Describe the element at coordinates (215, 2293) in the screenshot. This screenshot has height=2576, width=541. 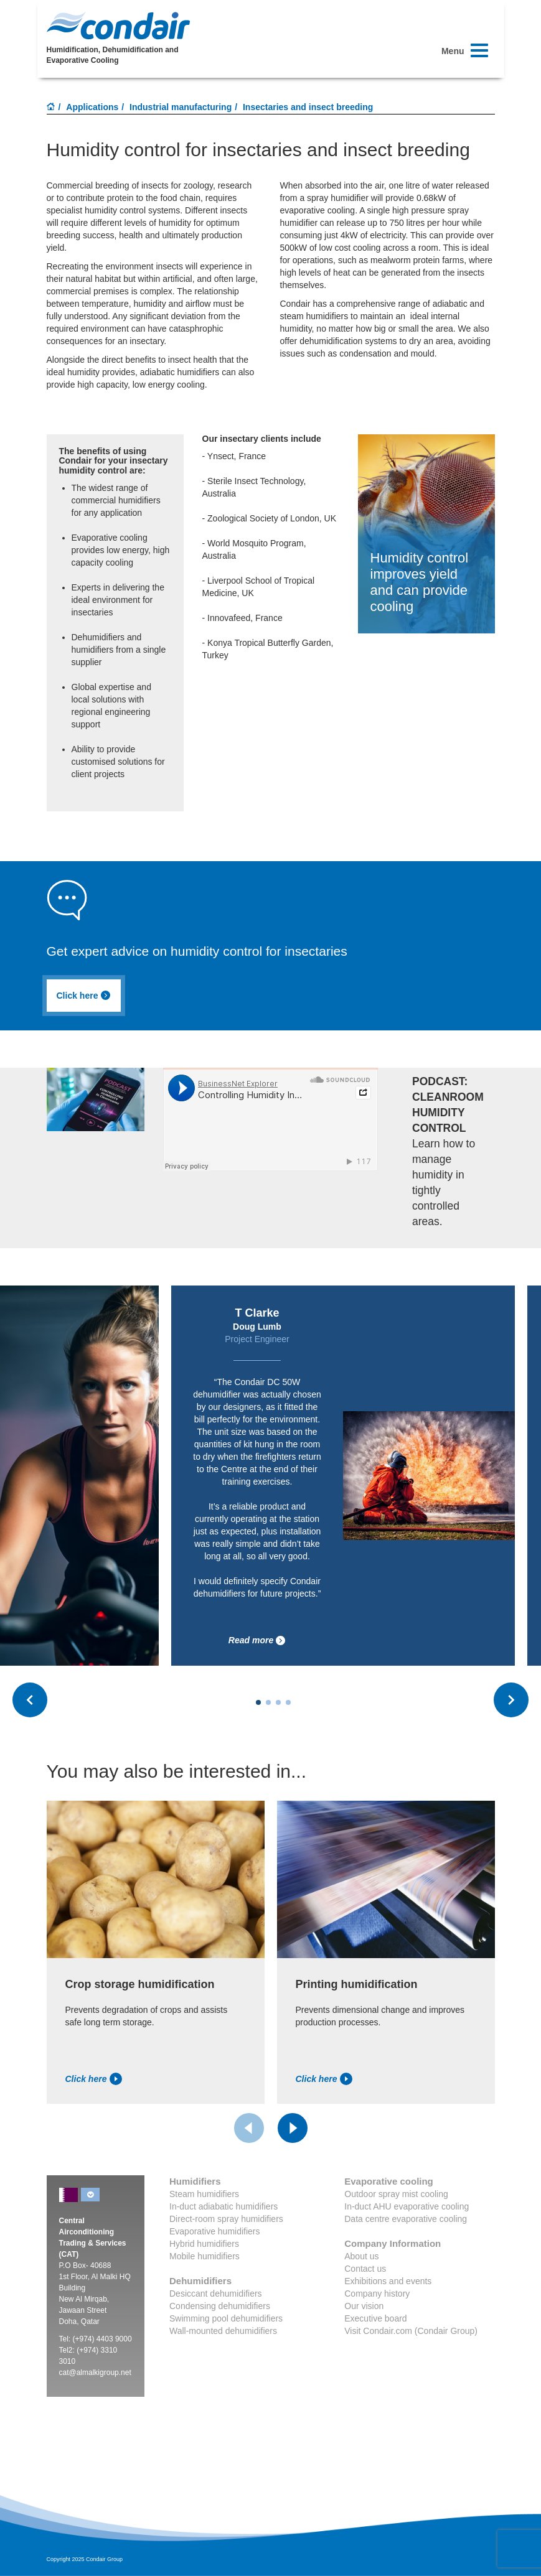
I see `Desiccant dehumidifiers` at that location.